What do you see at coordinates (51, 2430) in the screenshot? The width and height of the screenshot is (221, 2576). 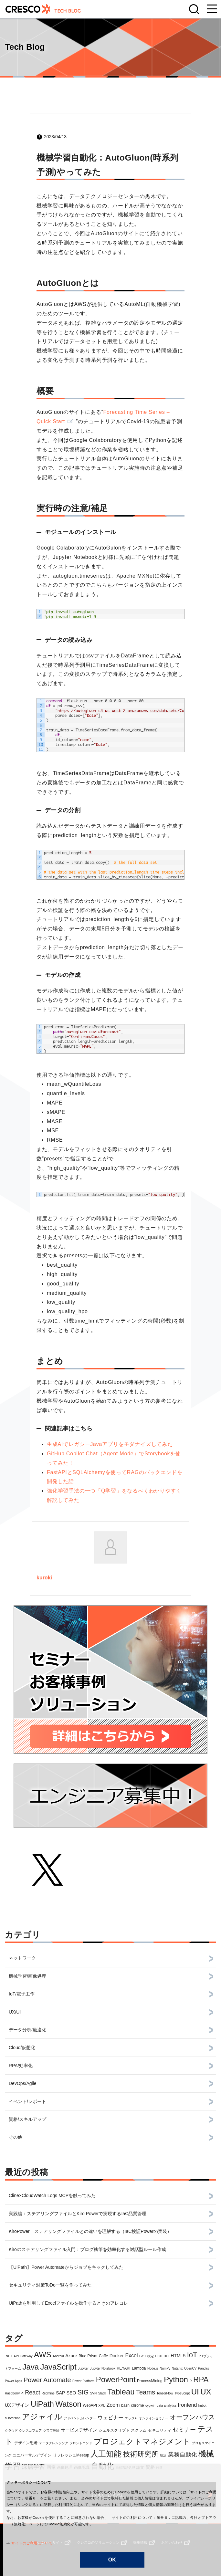 I see `グラフ理論` at bounding box center [51, 2430].